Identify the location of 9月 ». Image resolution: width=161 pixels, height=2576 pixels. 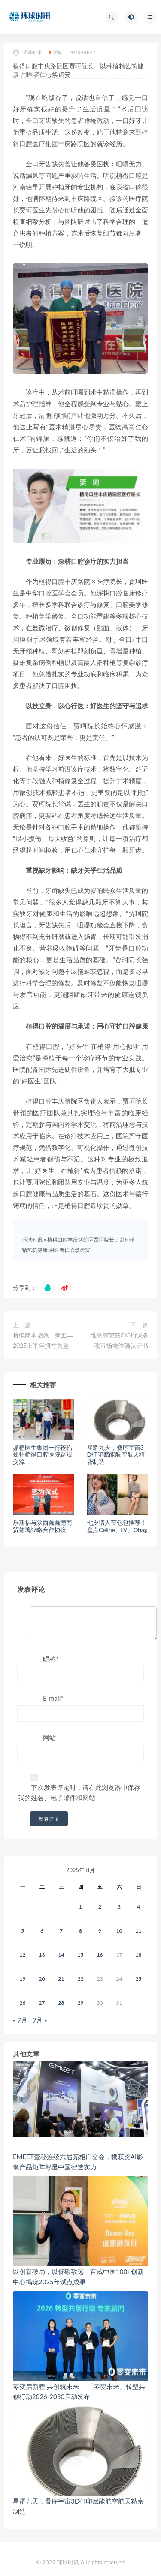
(40, 2020).